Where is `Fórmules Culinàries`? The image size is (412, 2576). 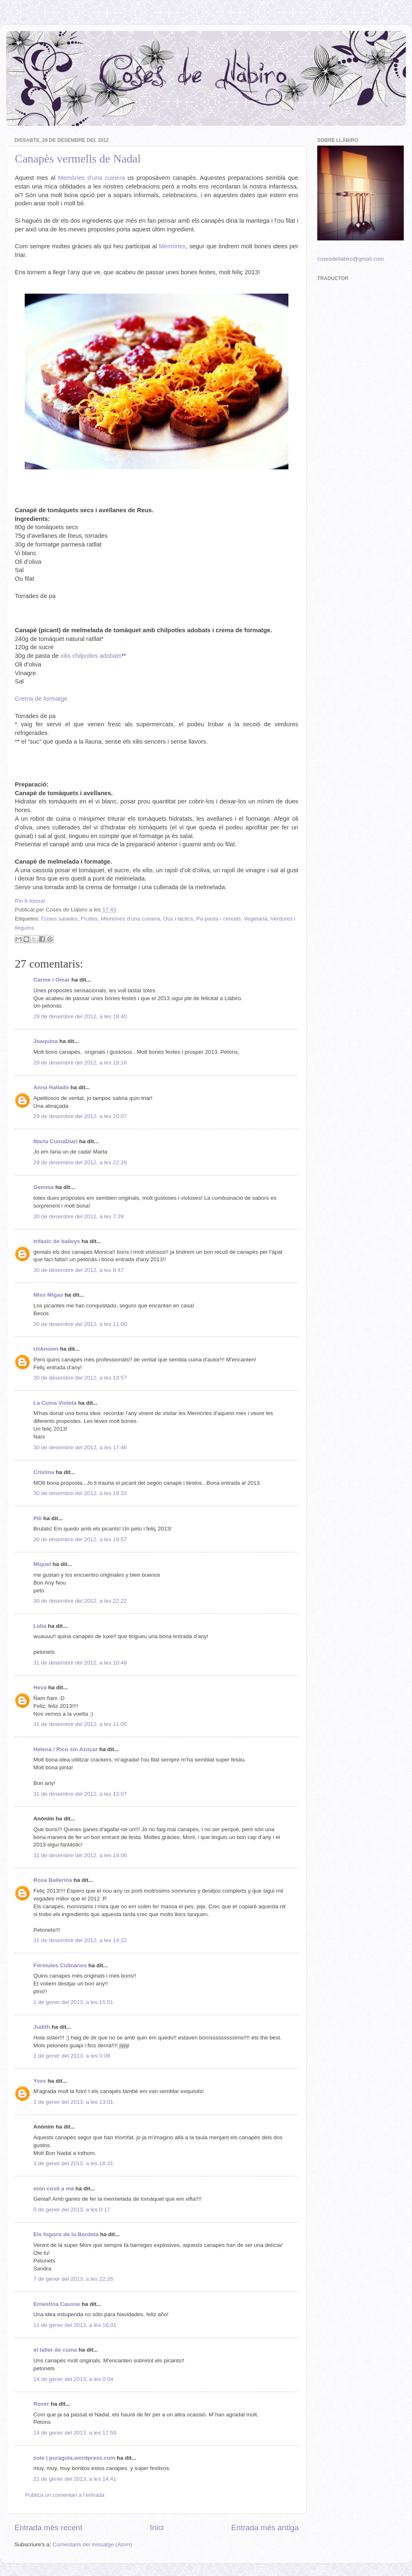 Fórmules Culinàries is located at coordinates (60, 1965).